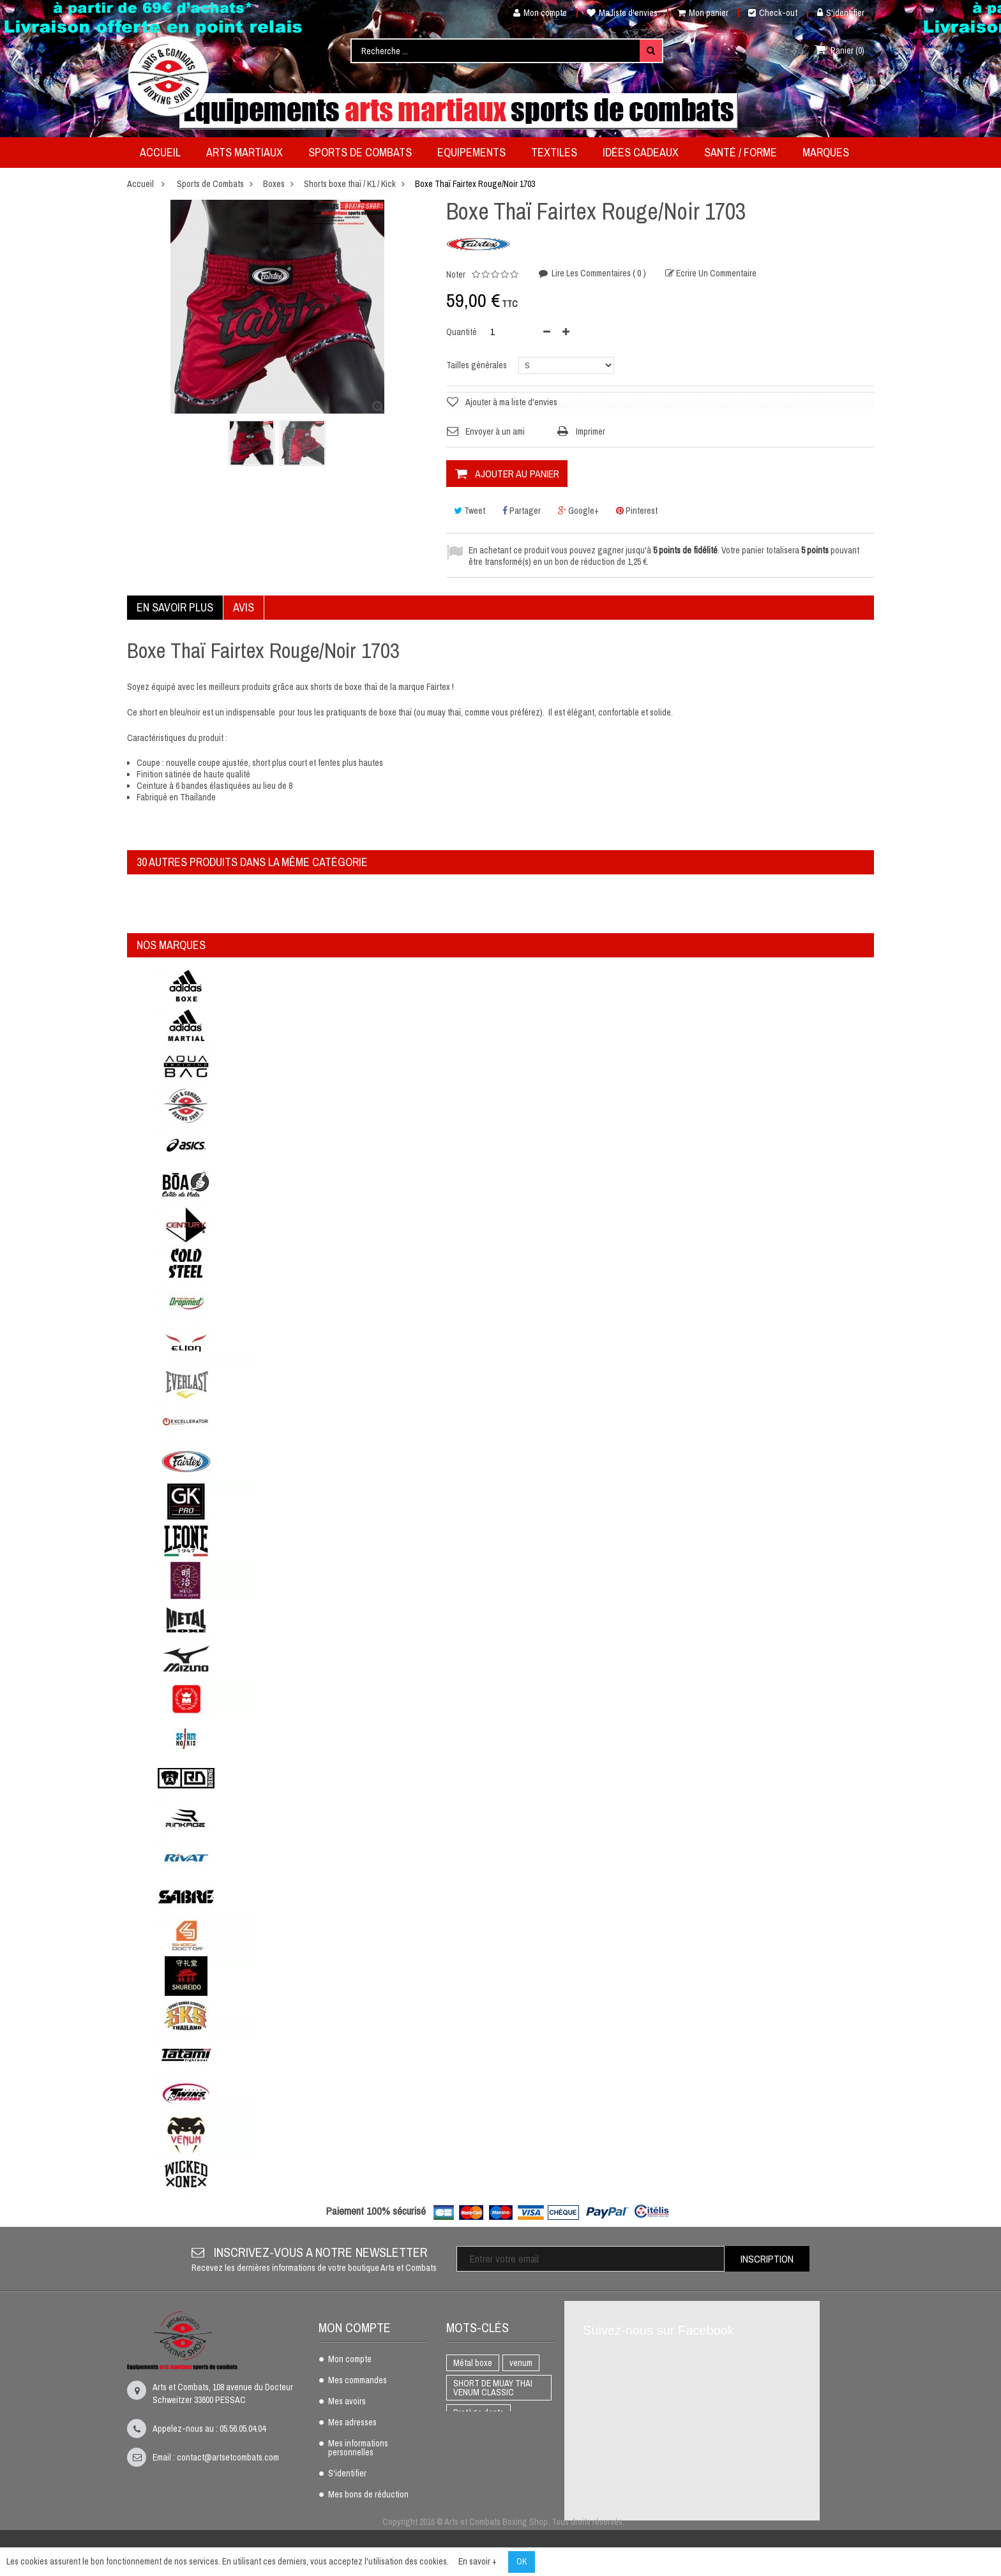 This screenshot has width=1001, height=2576. Describe the element at coordinates (702, 12) in the screenshot. I see `Mon panier` at that location.